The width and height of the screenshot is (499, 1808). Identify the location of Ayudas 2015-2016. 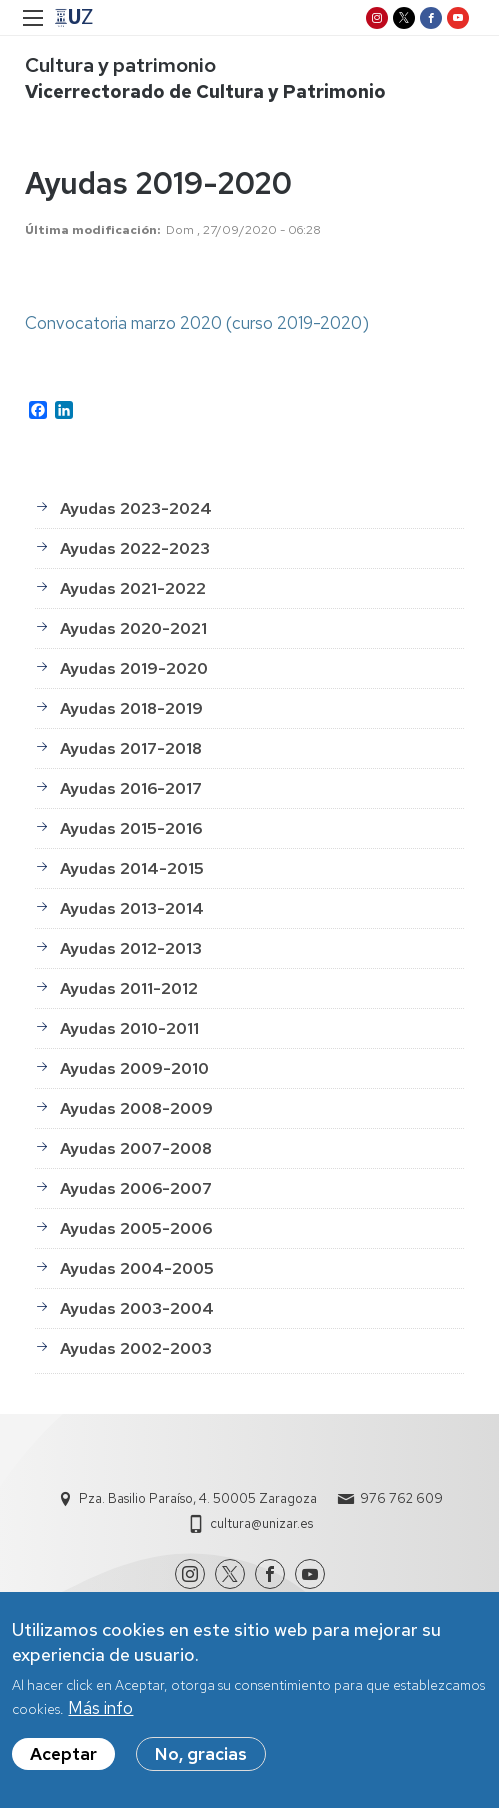
(131, 828).